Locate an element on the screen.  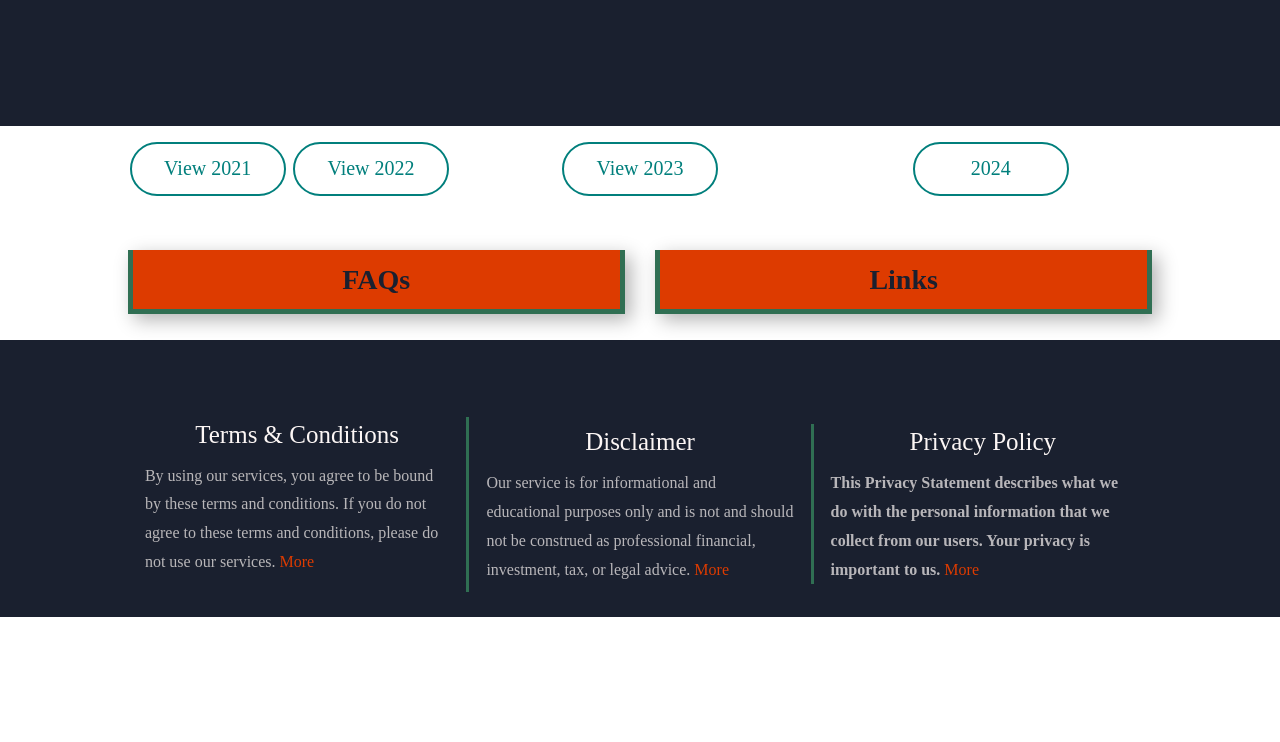
View 2021 is located at coordinates (207, 293).